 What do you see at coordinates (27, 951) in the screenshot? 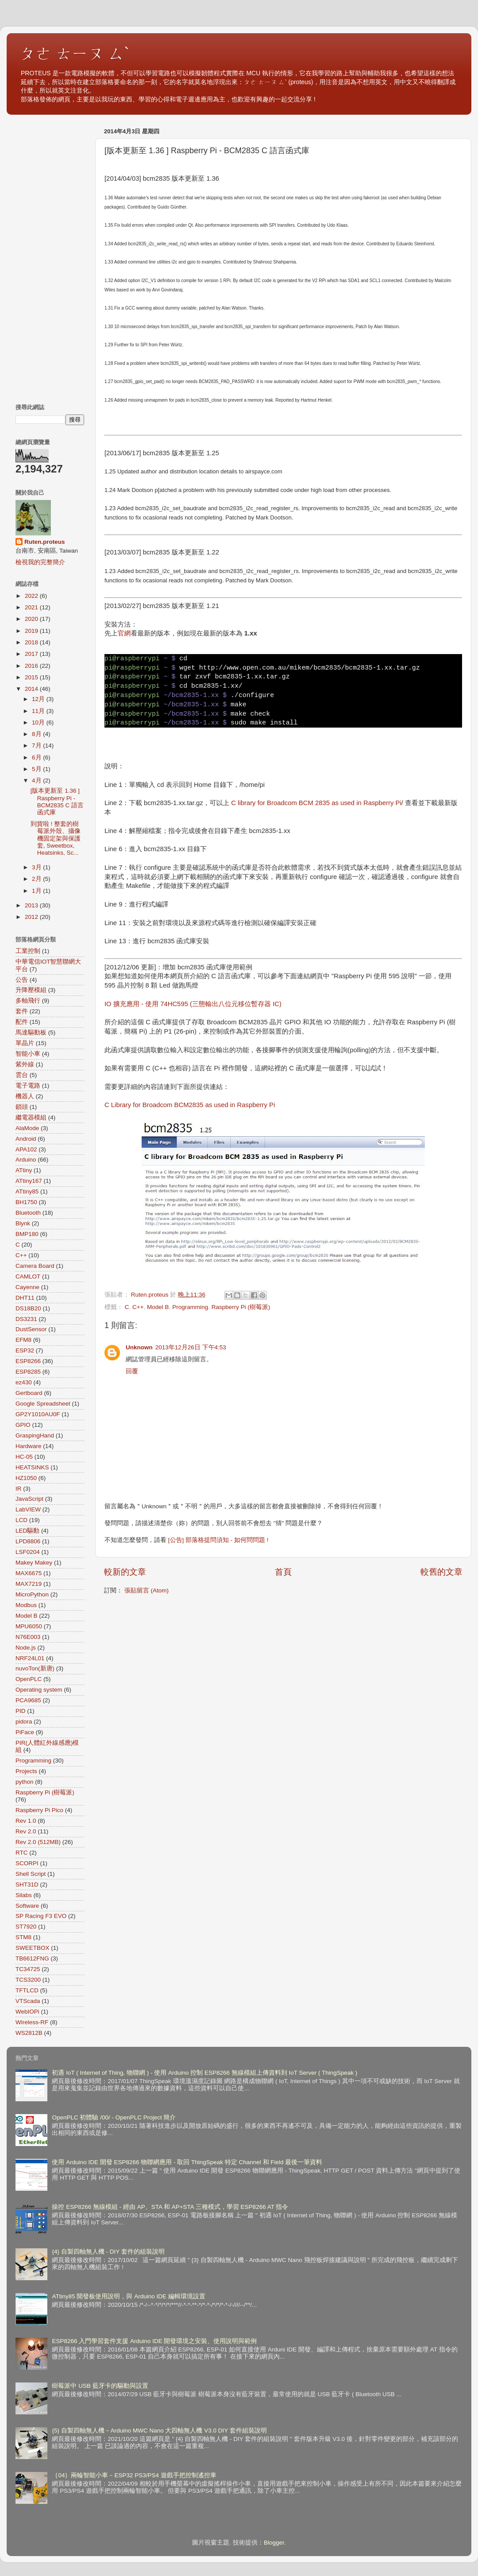
I see `工業控制` at bounding box center [27, 951].